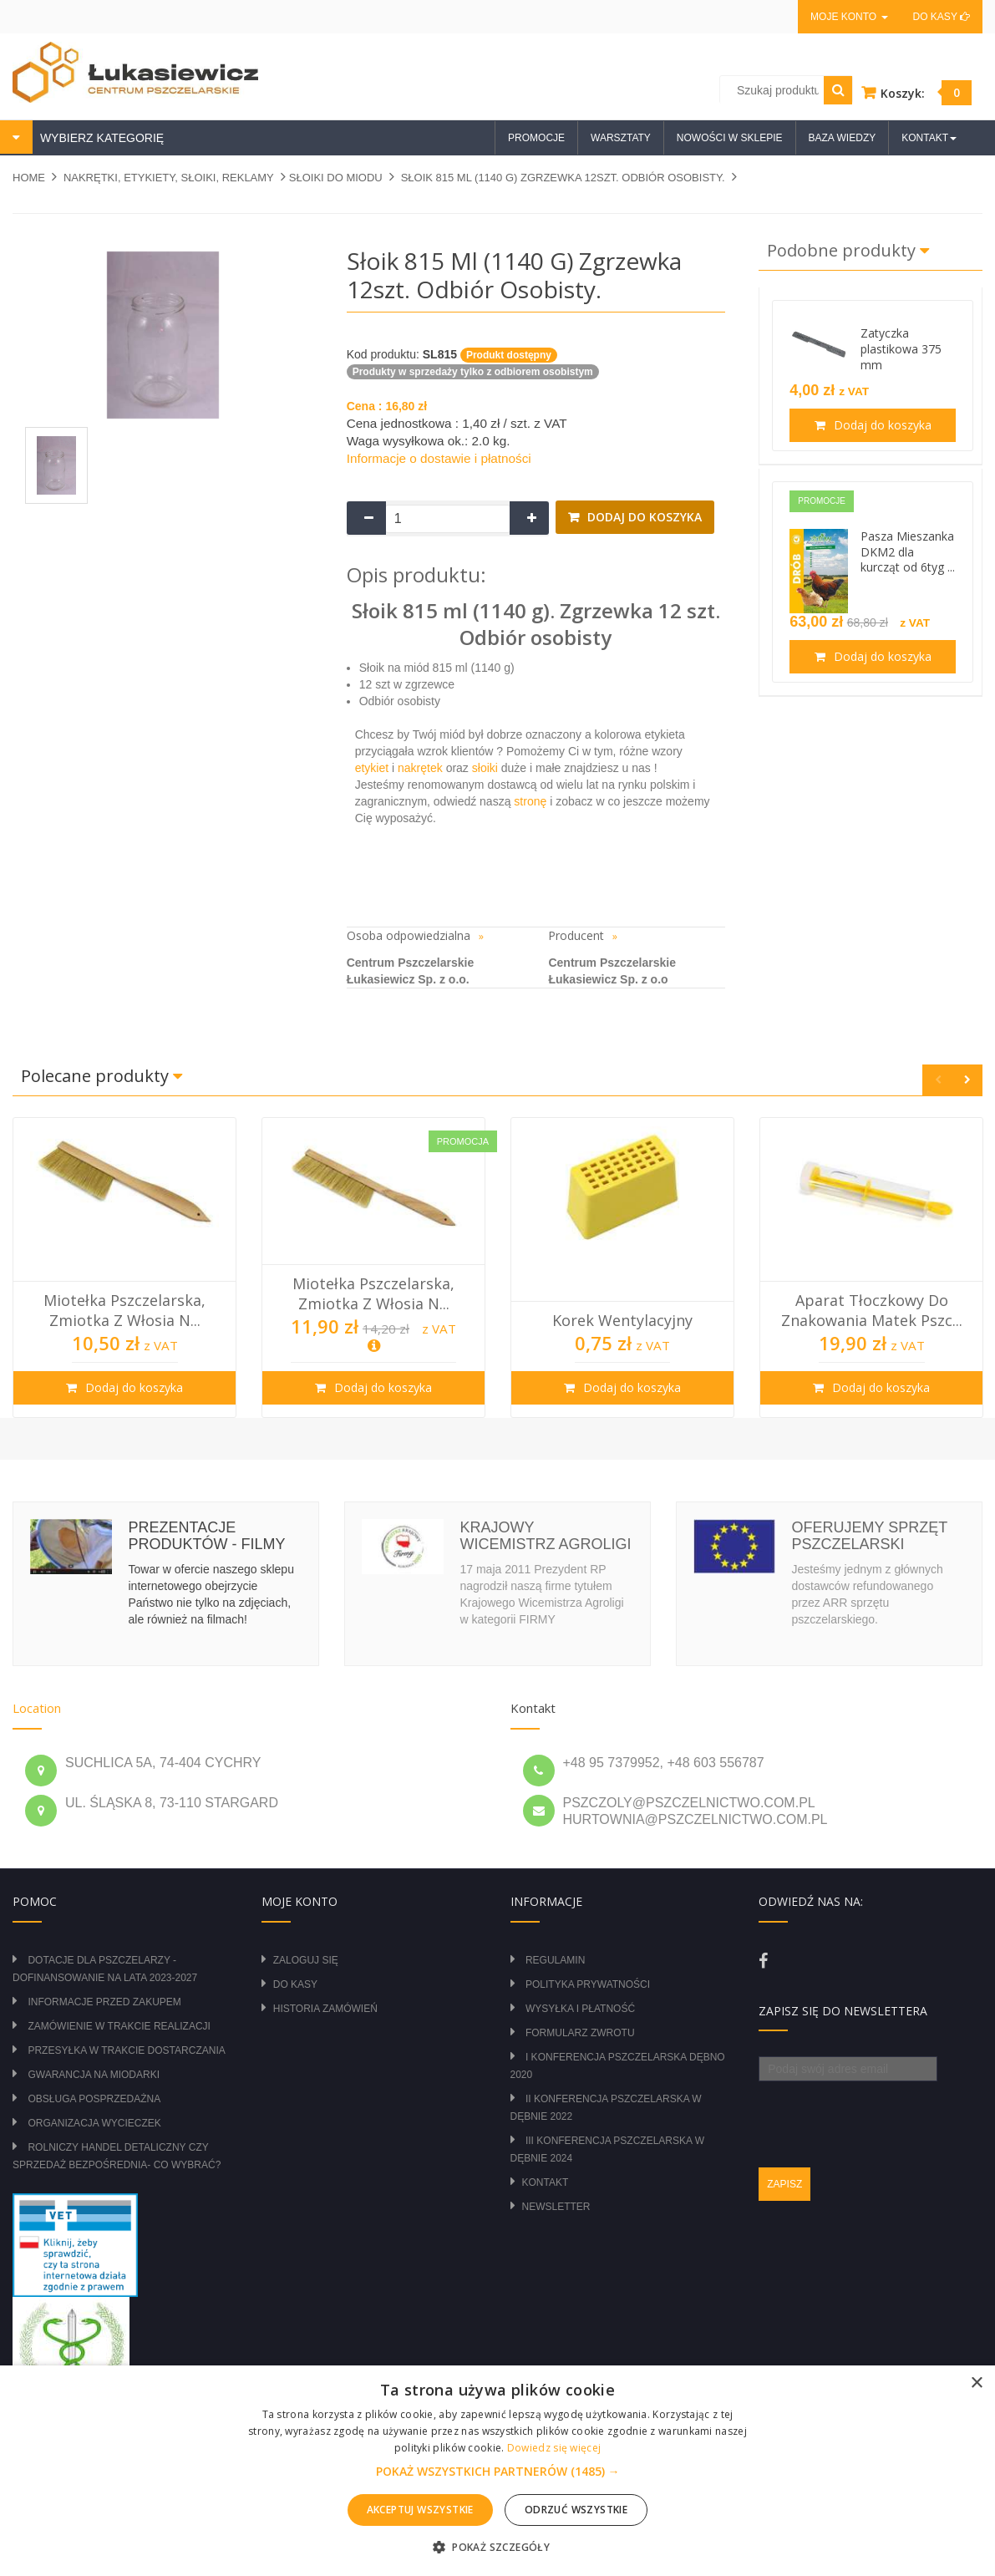 This screenshot has height=2576, width=995. What do you see at coordinates (29, 177) in the screenshot?
I see `Home` at bounding box center [29, 177].